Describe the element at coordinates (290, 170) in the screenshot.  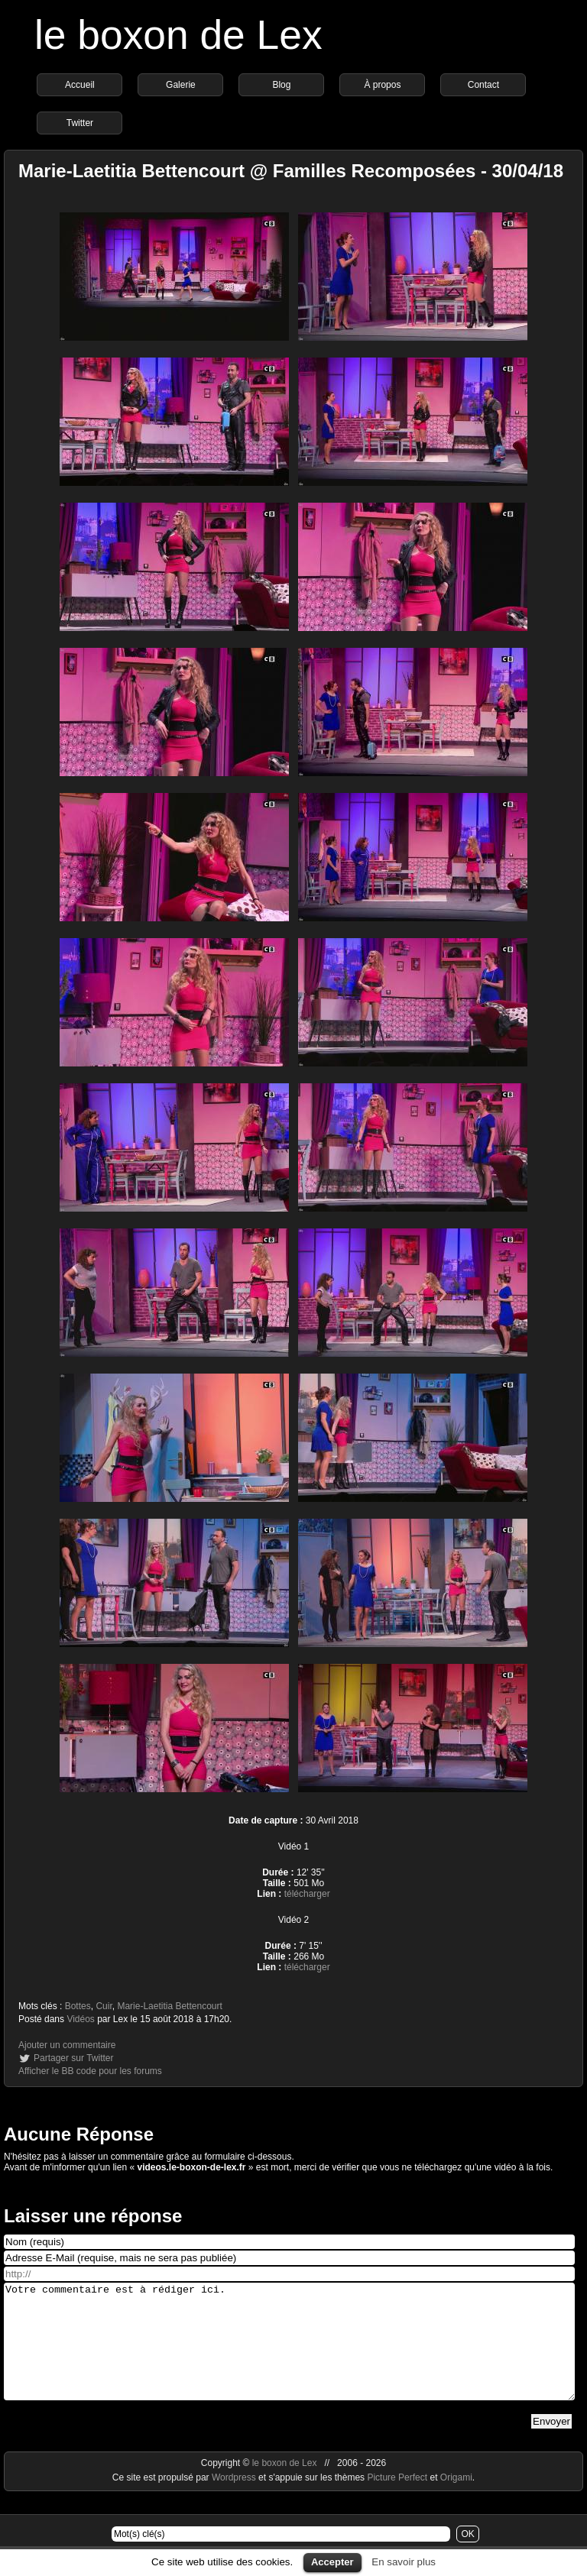
I see `Marie-Laetitia Bettencourt @ Familles Recomposées - 30/04/18` at that location.